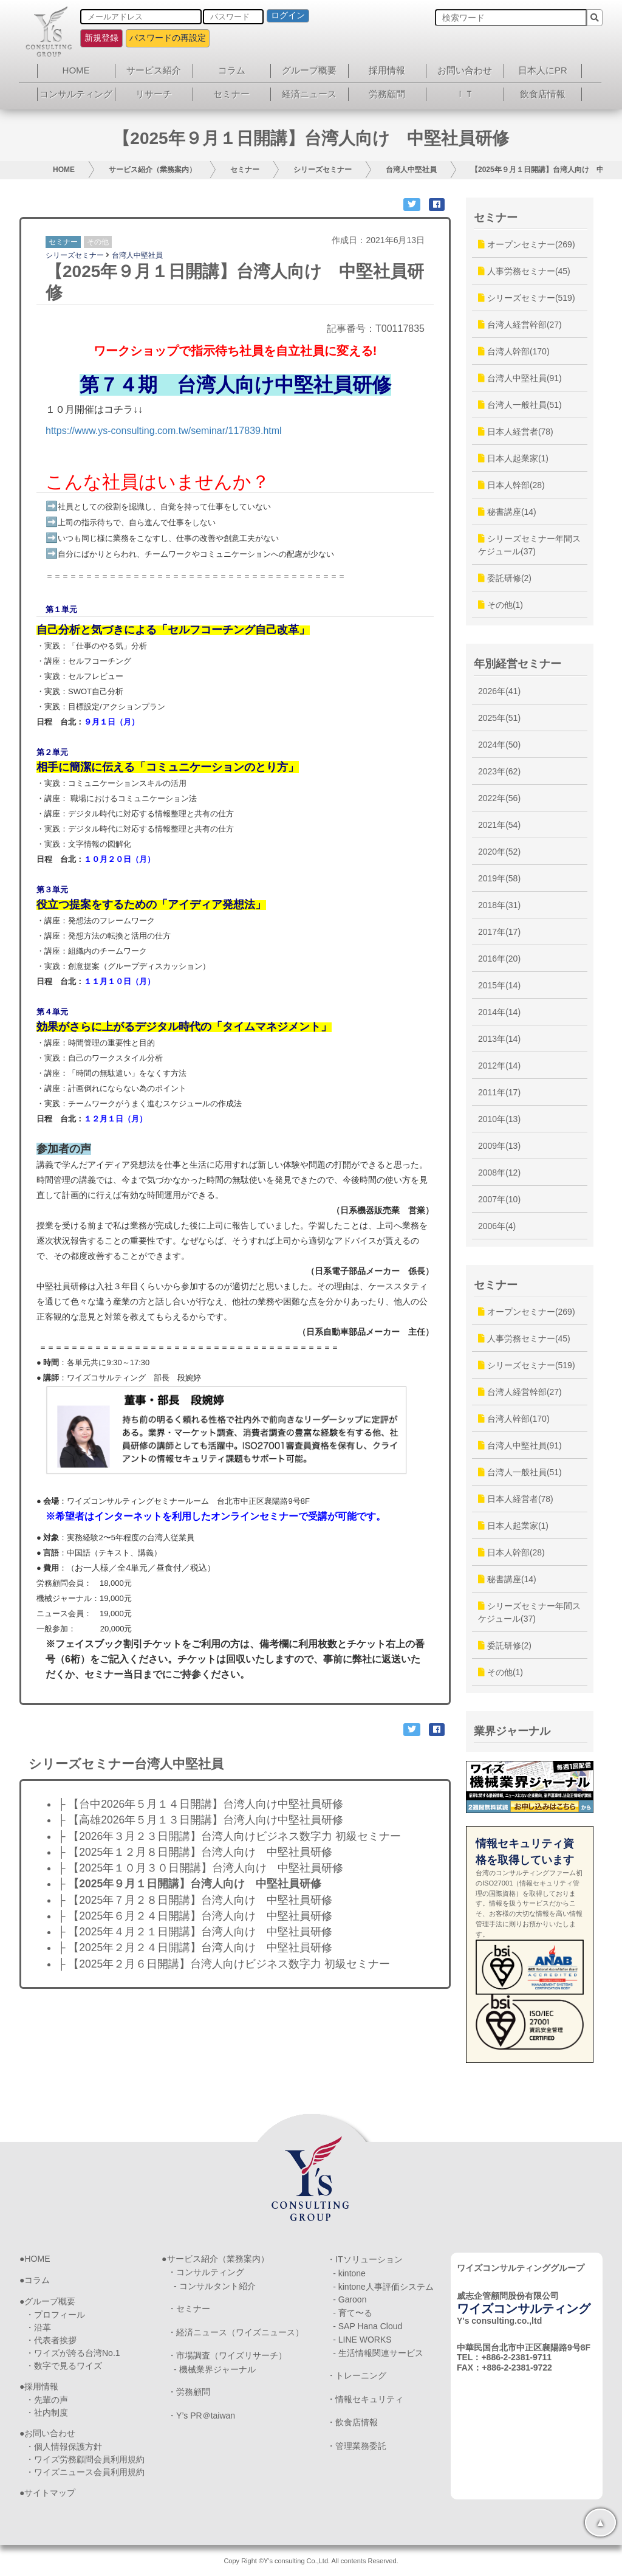  I want to click on 2019年(58), so click(499, 878).